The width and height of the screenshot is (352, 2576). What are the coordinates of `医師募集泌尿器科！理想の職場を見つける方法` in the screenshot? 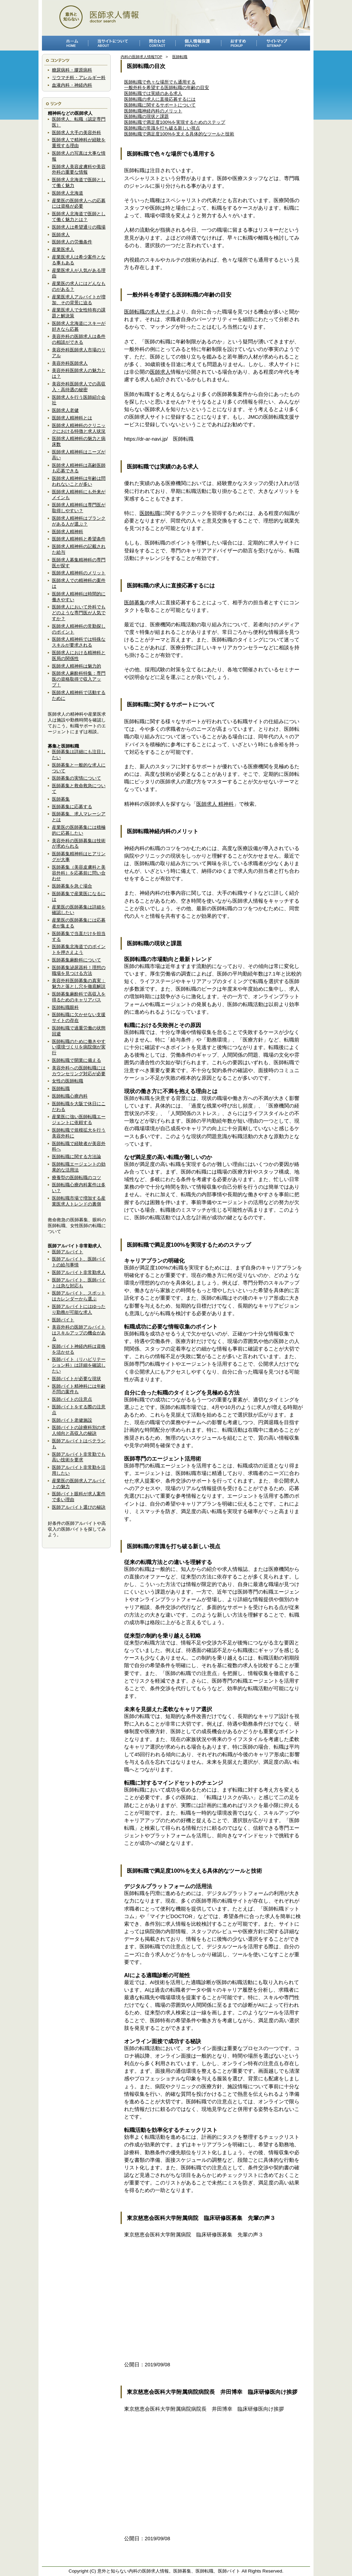 It's located at (79, 970).